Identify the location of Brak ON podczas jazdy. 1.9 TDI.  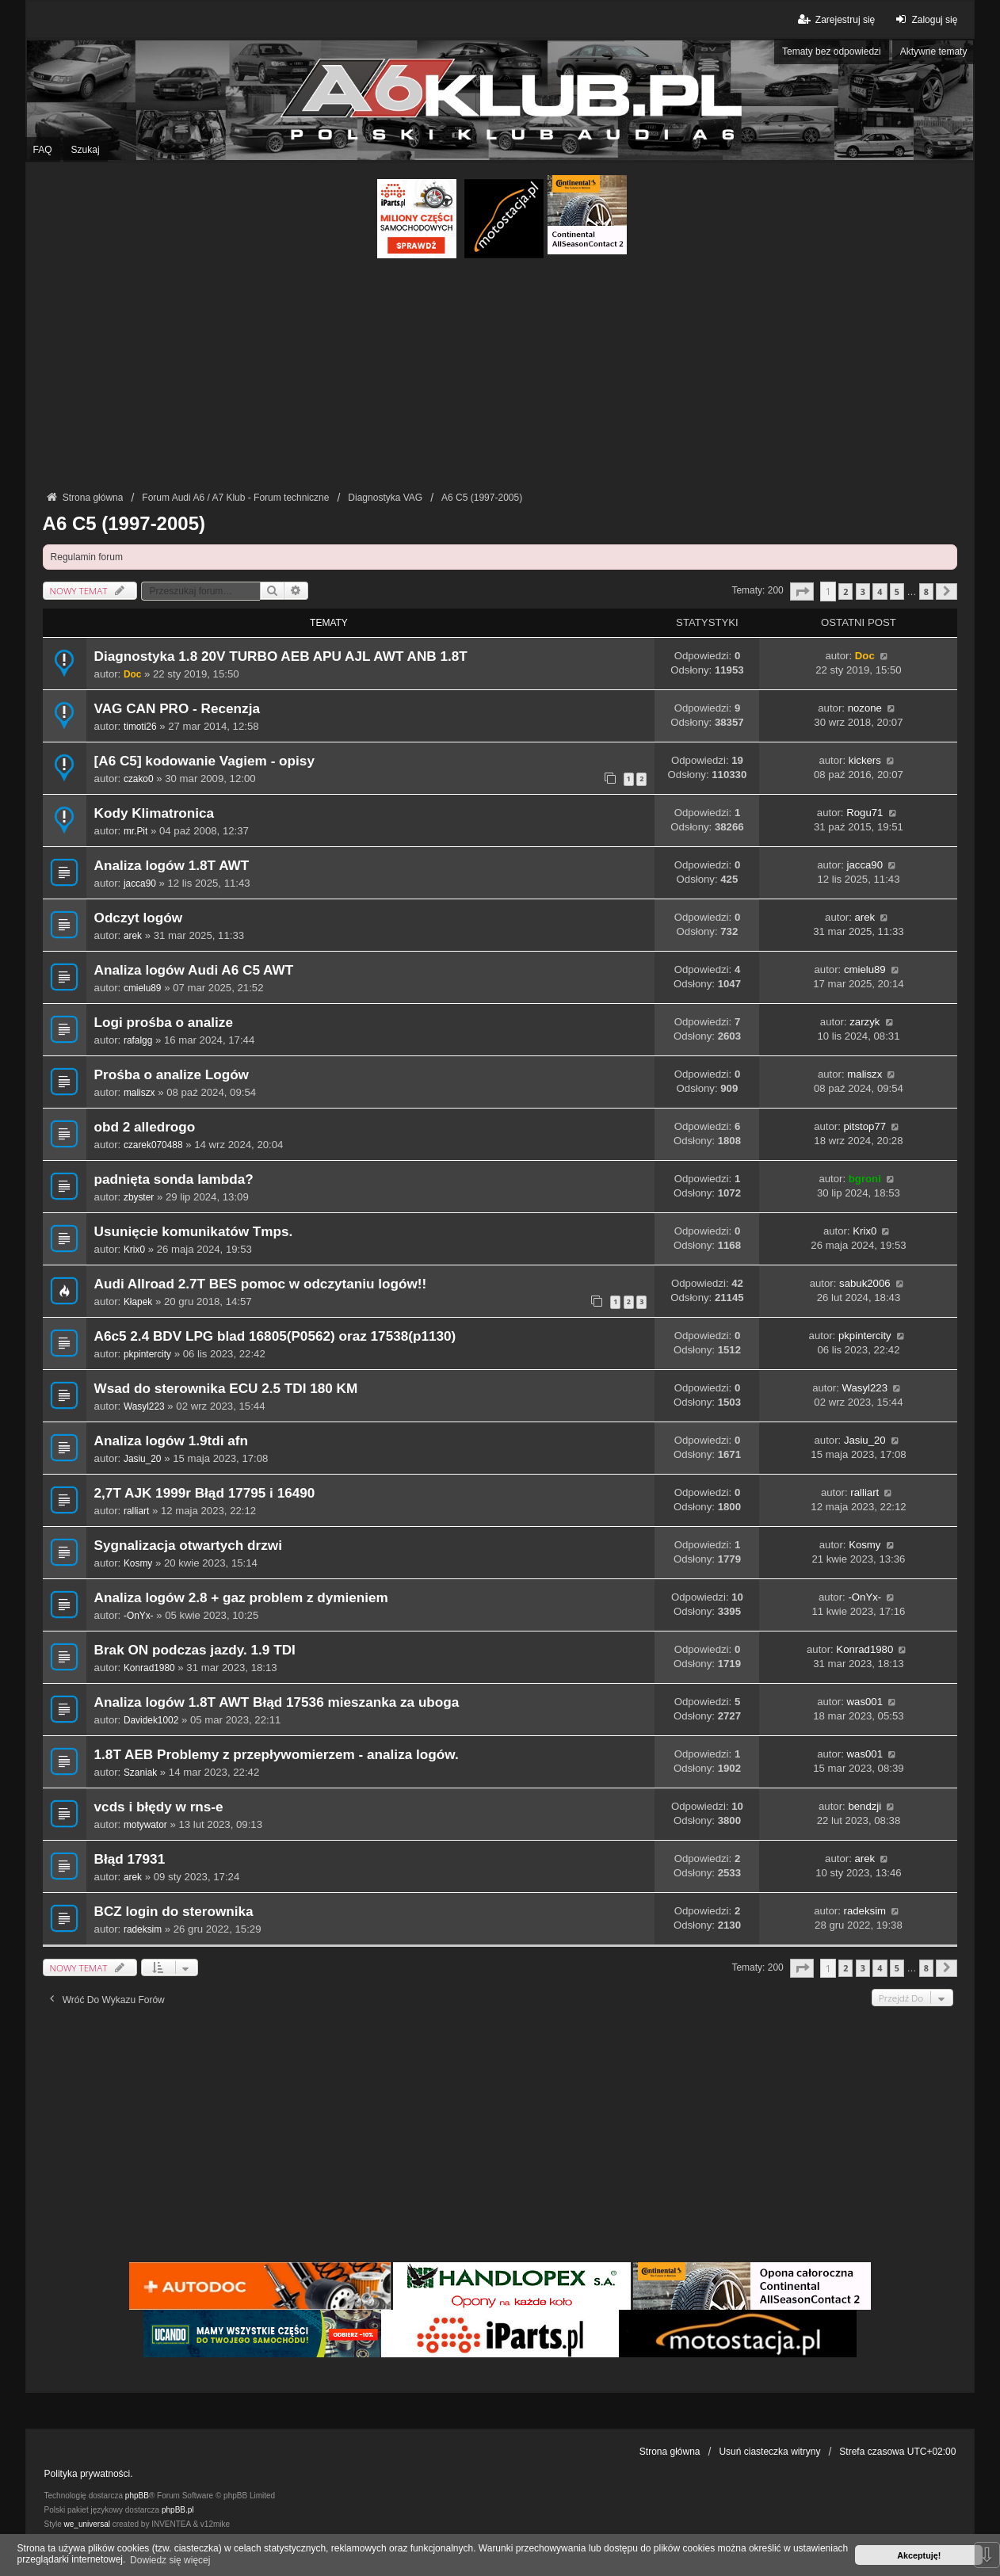
(195, 1650).